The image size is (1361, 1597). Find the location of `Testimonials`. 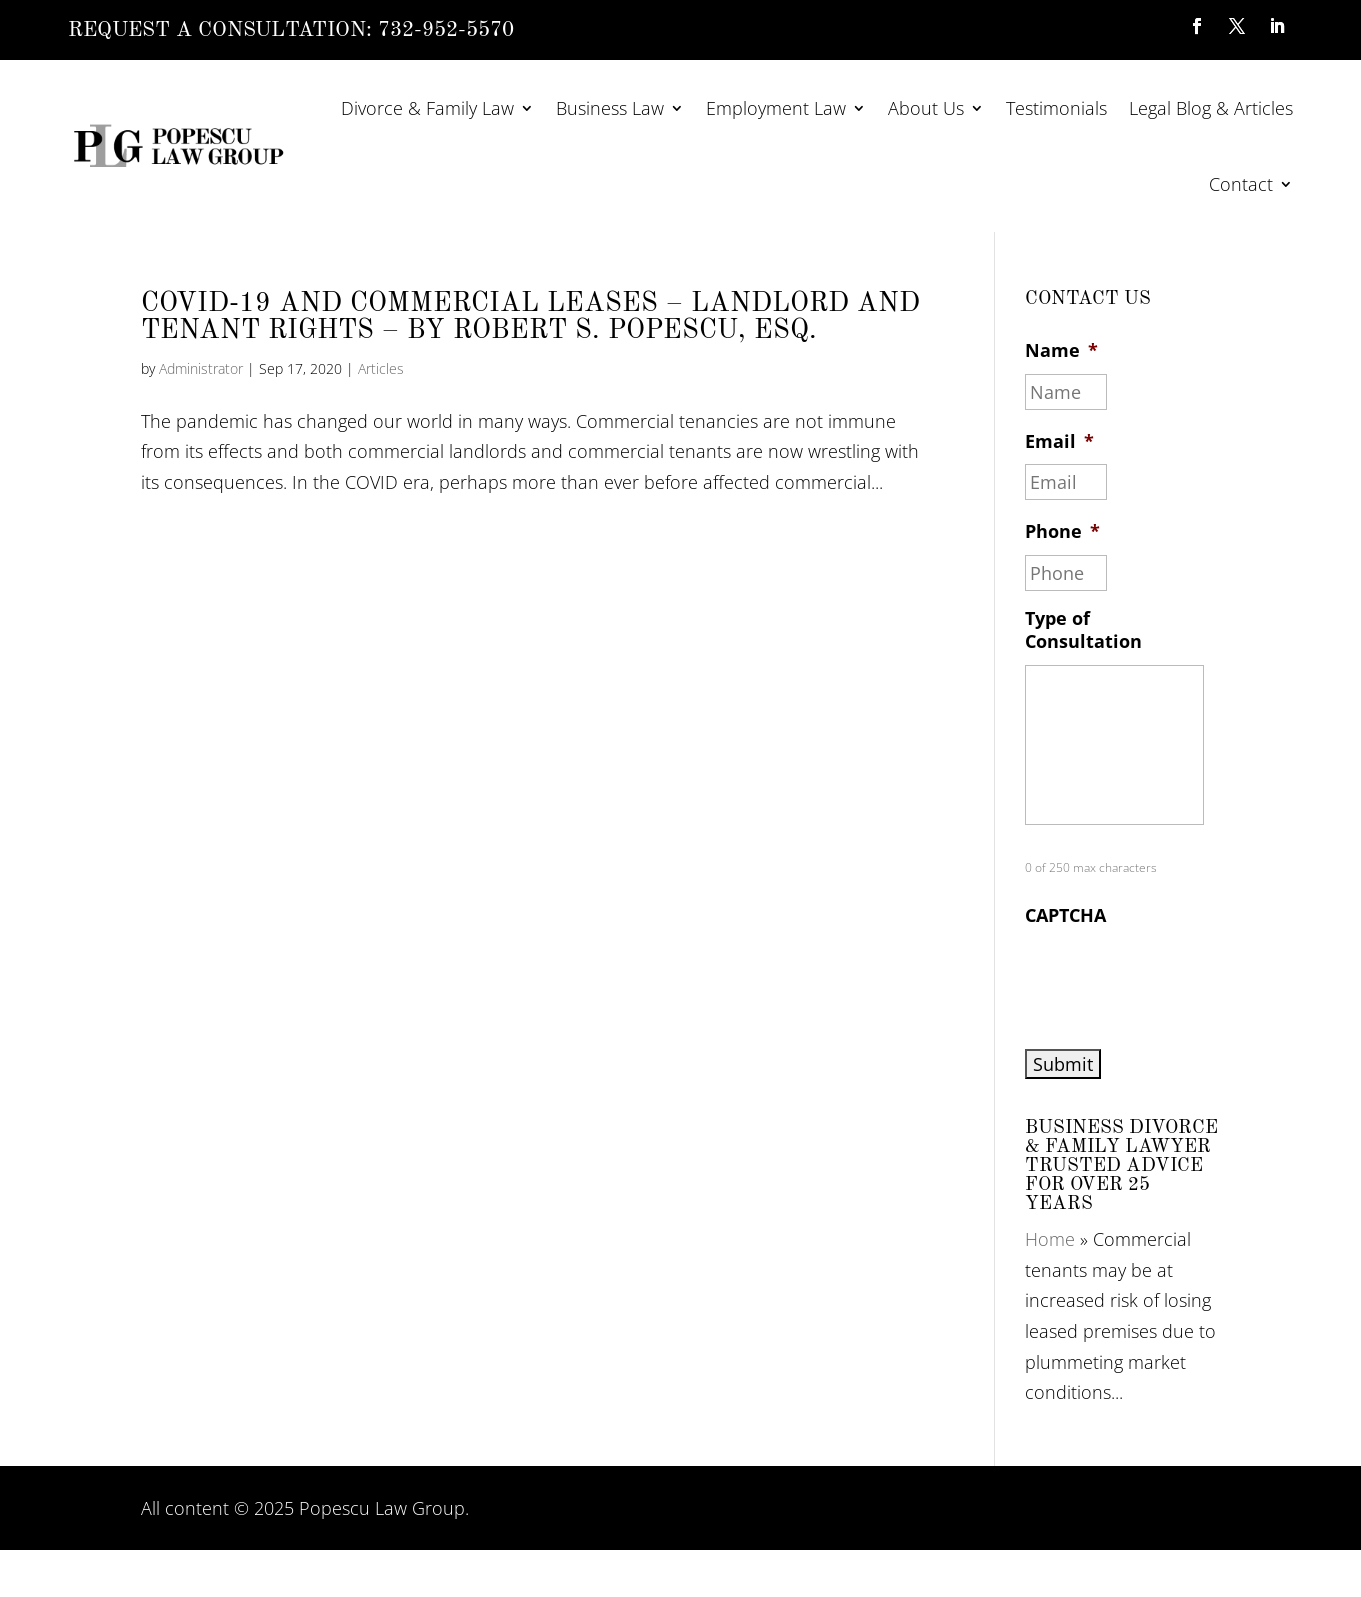

Testimonials is located at coordinates (1056, 108).